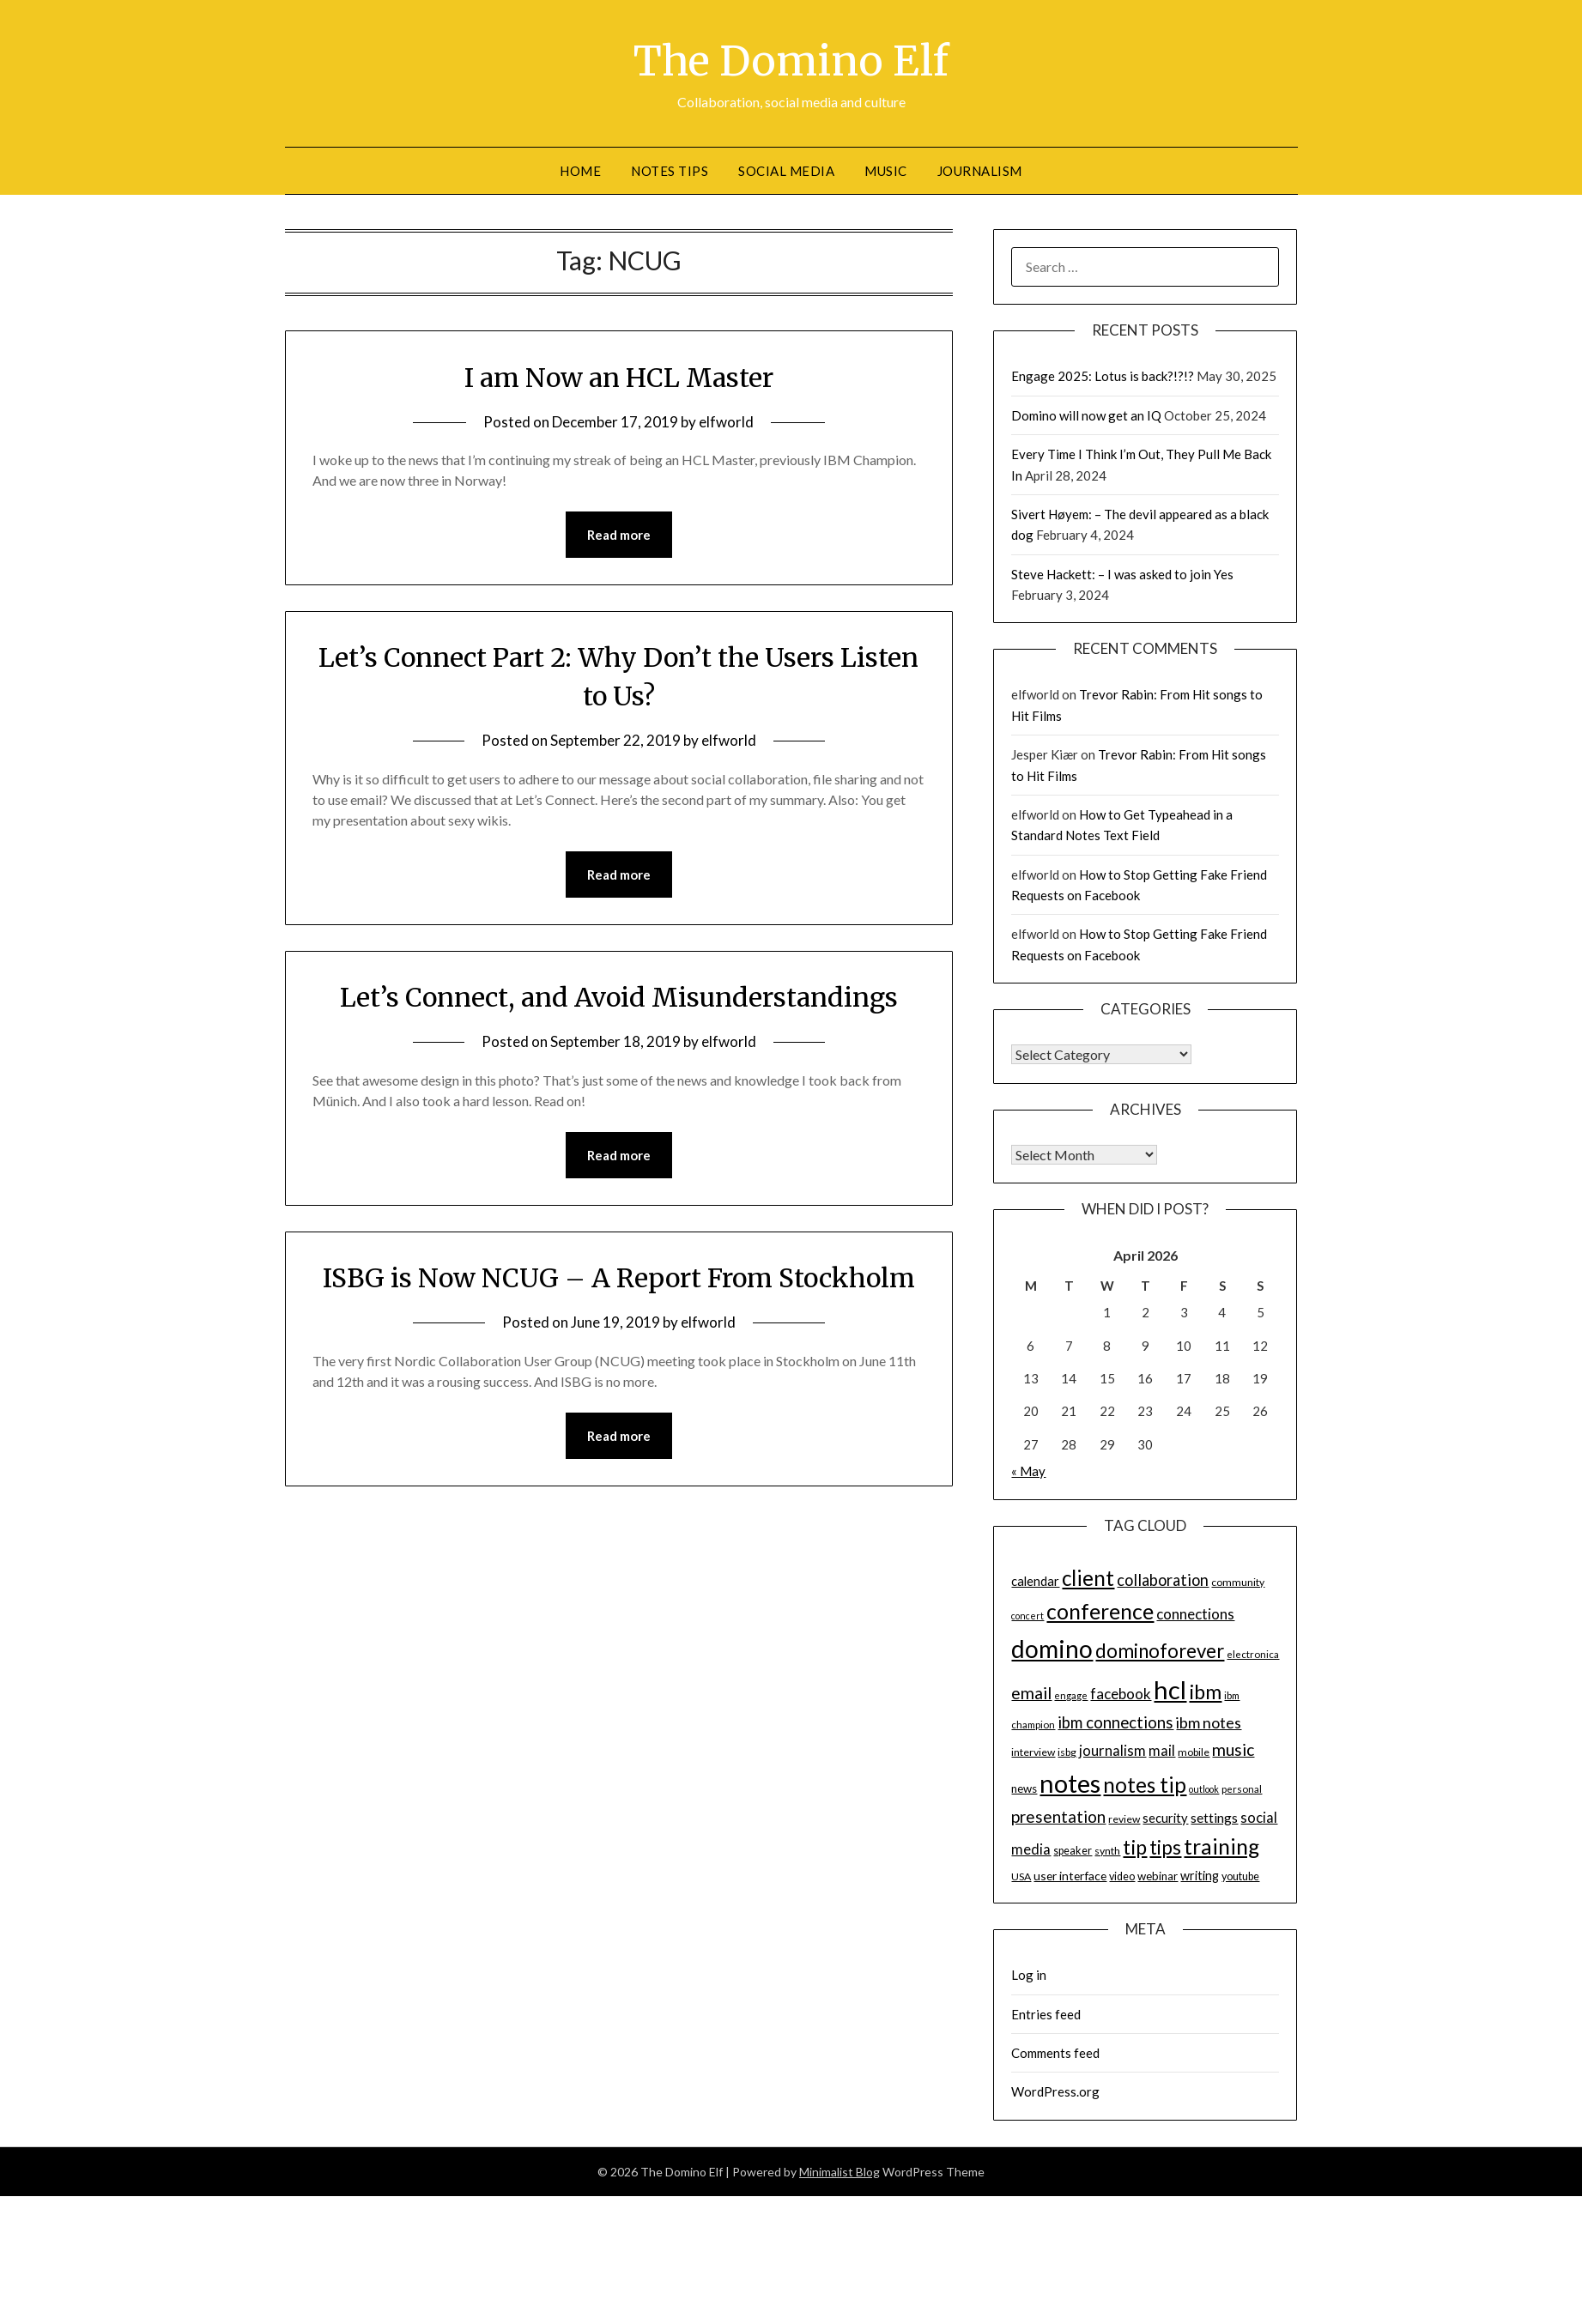 Image resolution: width=1582 pixels, height=2324 pixels. What do you see at coordinates (1028, 1974) in the screenshot?
I see `Log in` at bounding box center [1028, 1974].